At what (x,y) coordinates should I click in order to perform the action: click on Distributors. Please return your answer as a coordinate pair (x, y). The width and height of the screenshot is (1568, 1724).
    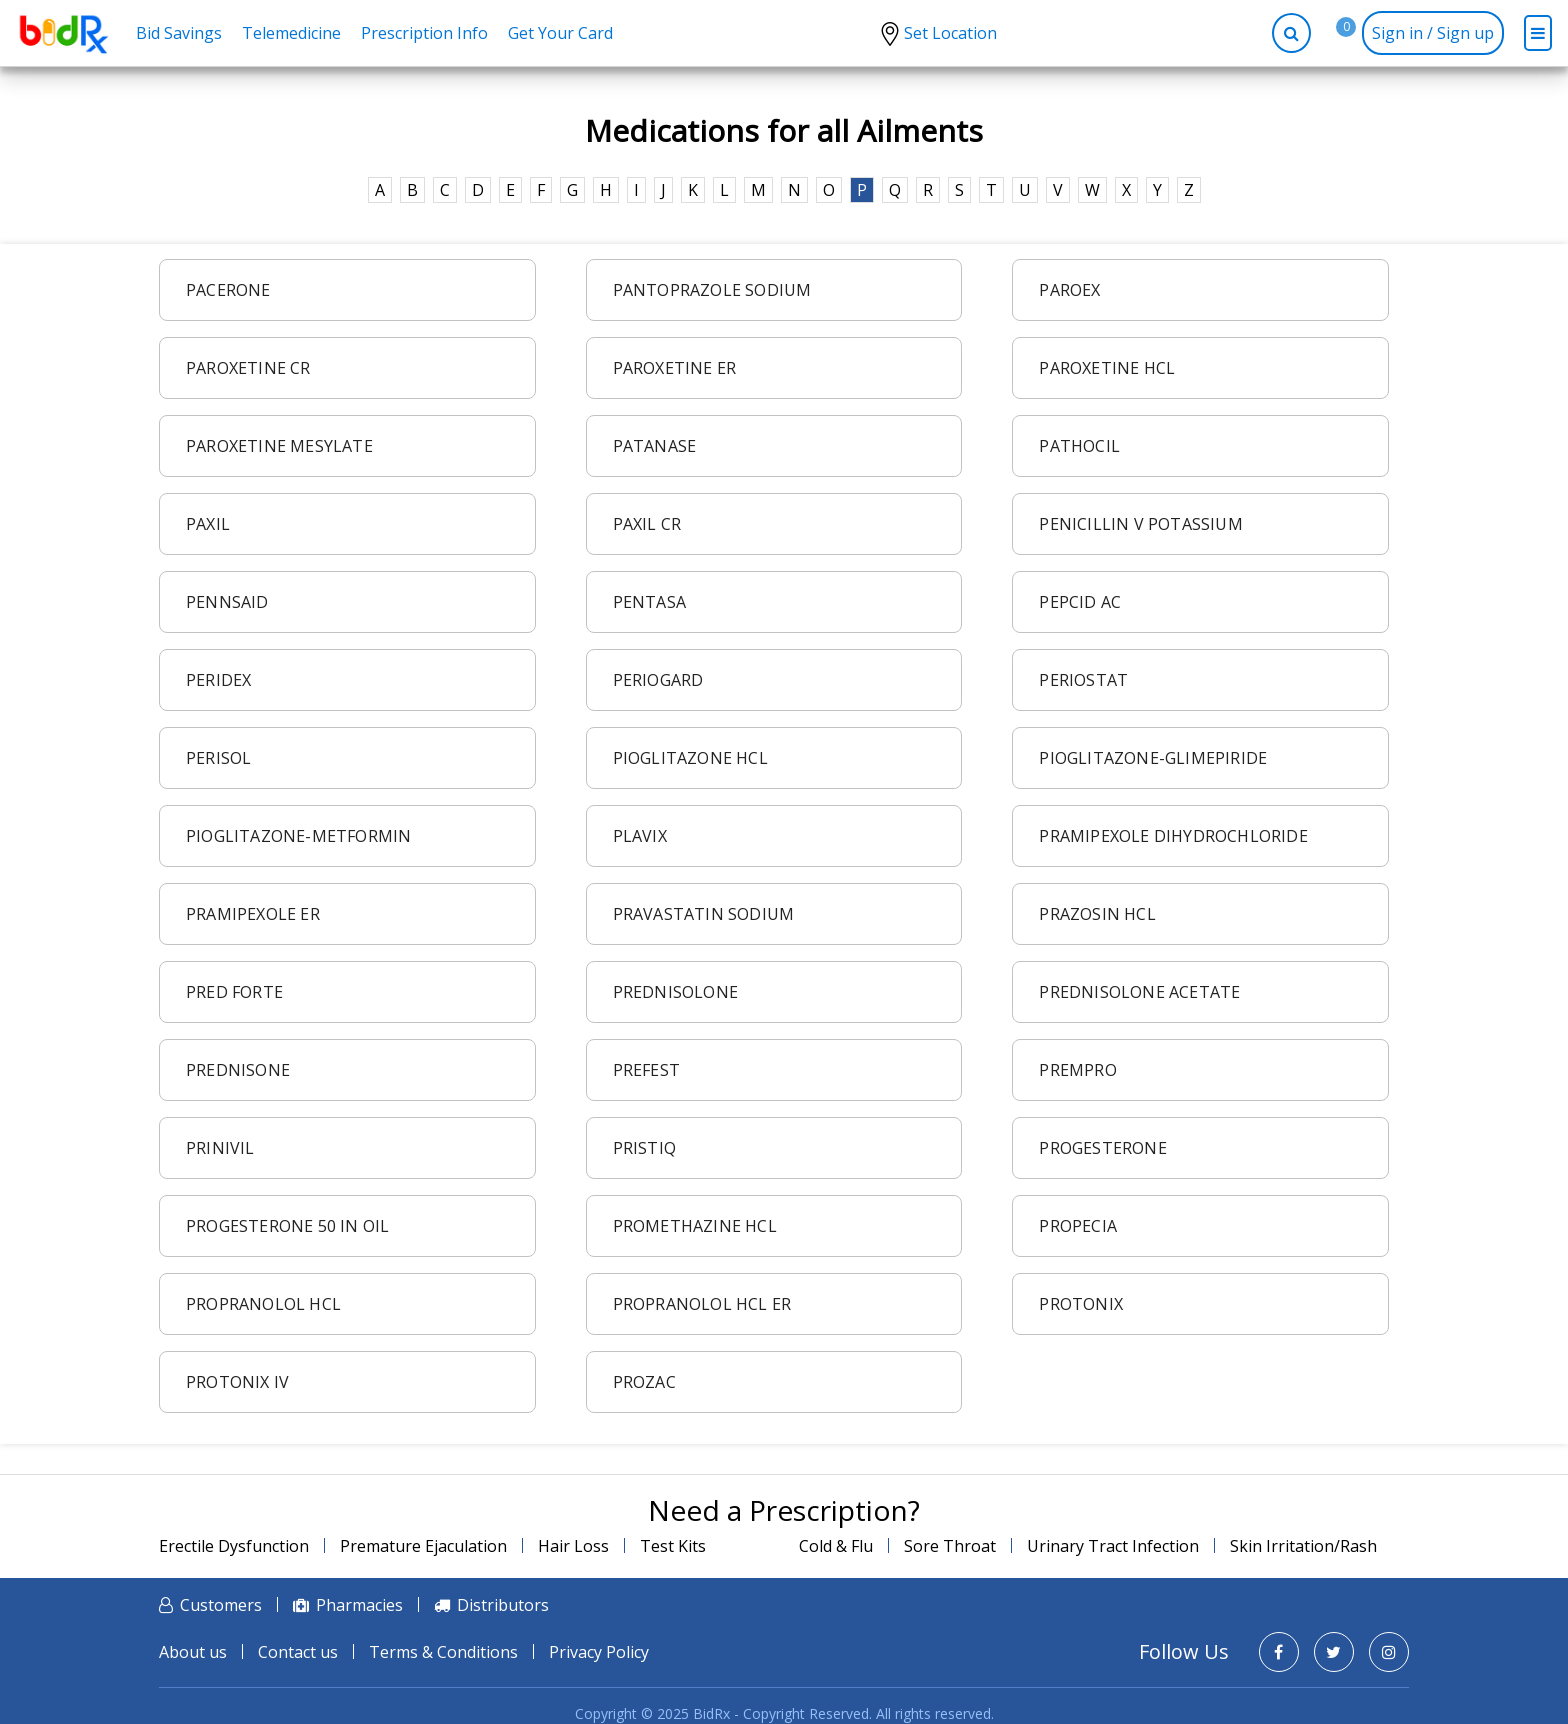
    Looking at the image, I should click on (503, 1605).